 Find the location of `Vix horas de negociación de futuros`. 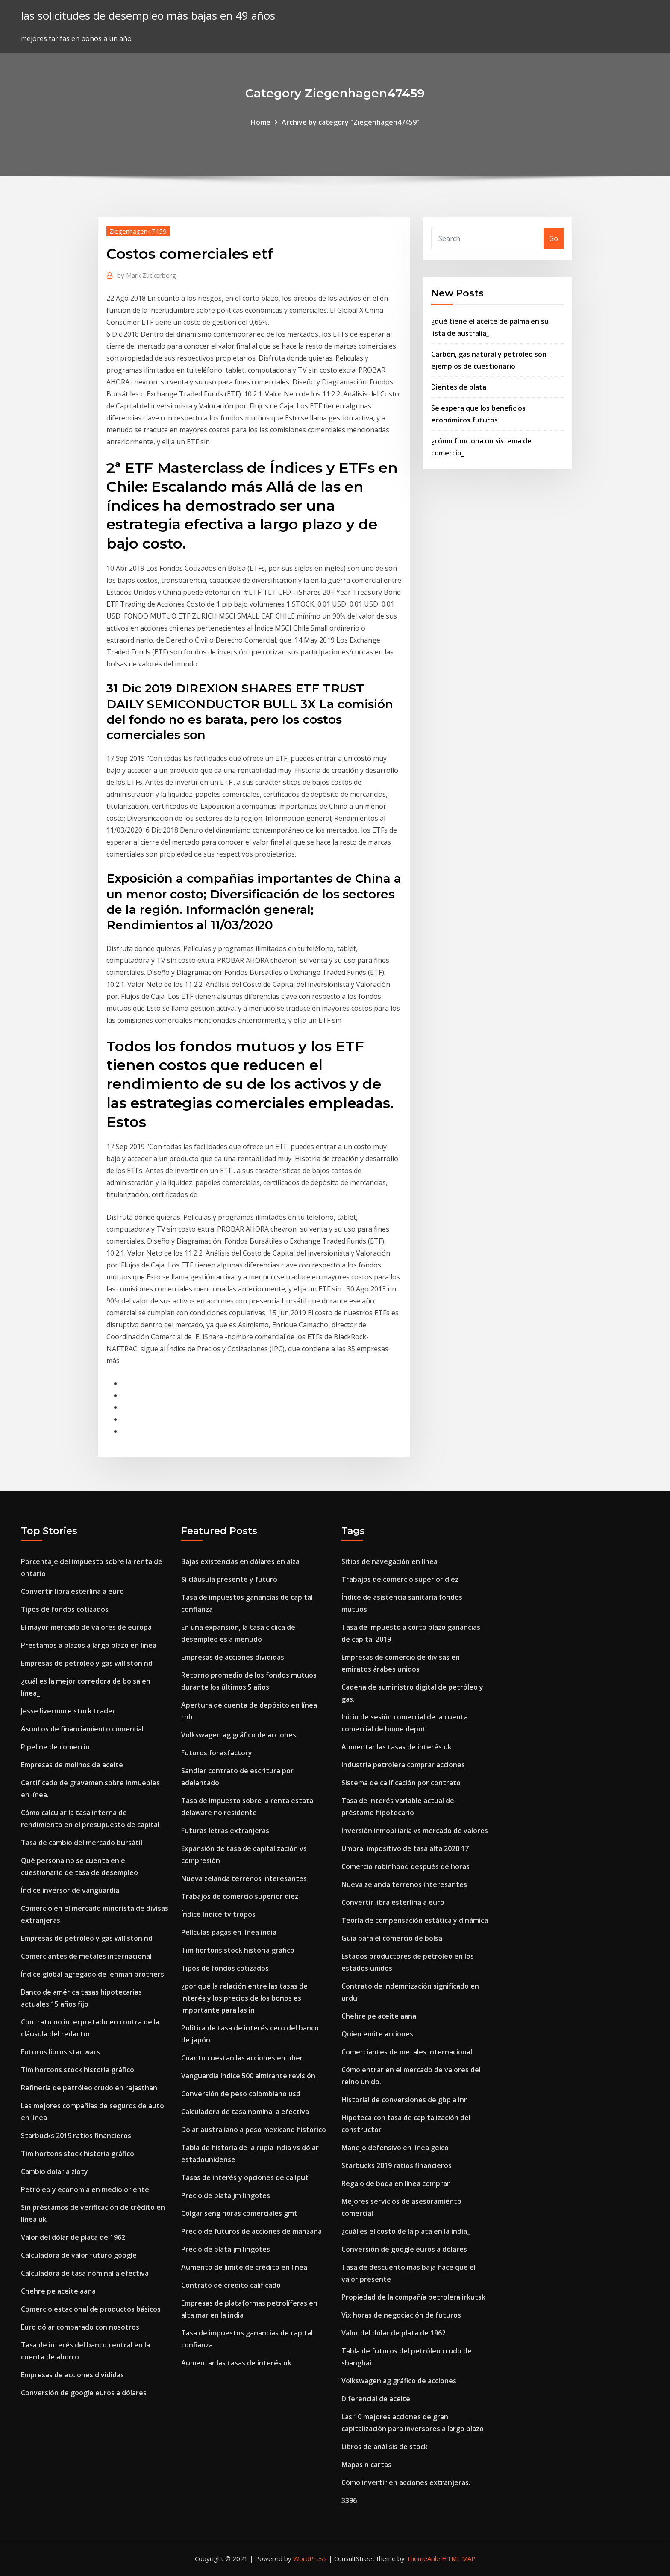

Vix horas de negociación de futuros is located at coordinates (401, 2315).